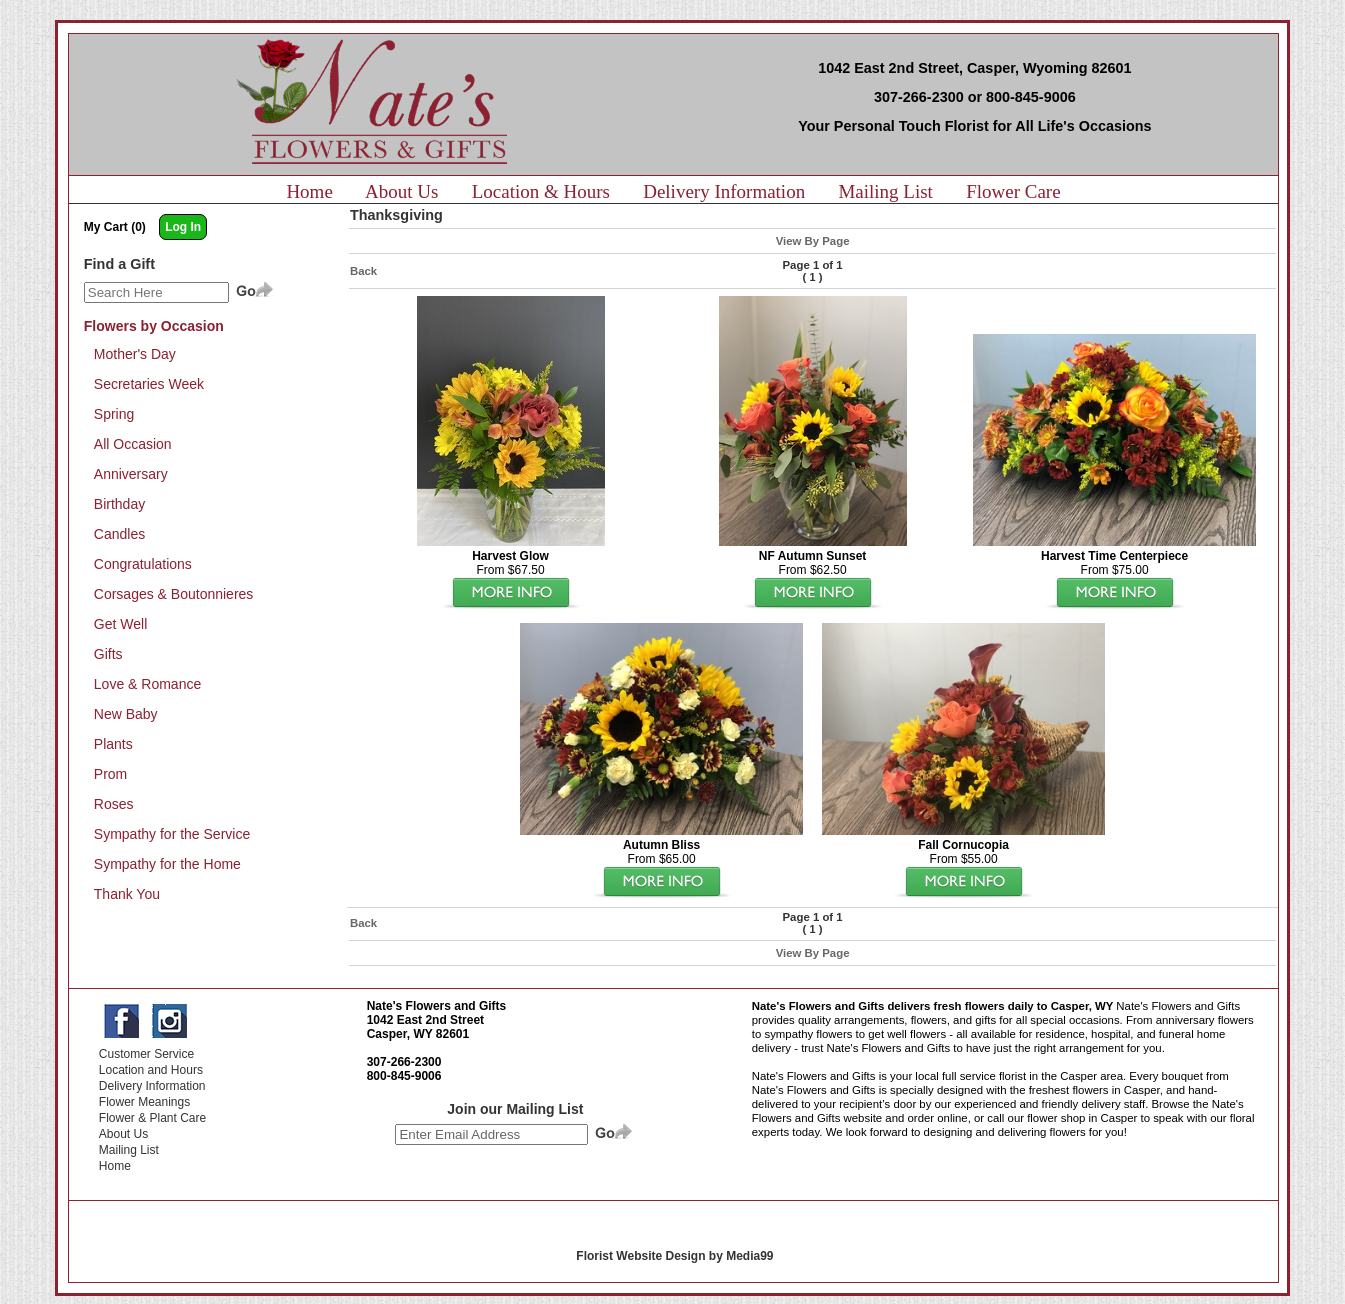  What do you see at coordinates (146, 1054) in the screenshot?
I see `Customer Service` at bounding box center [146, 1054].